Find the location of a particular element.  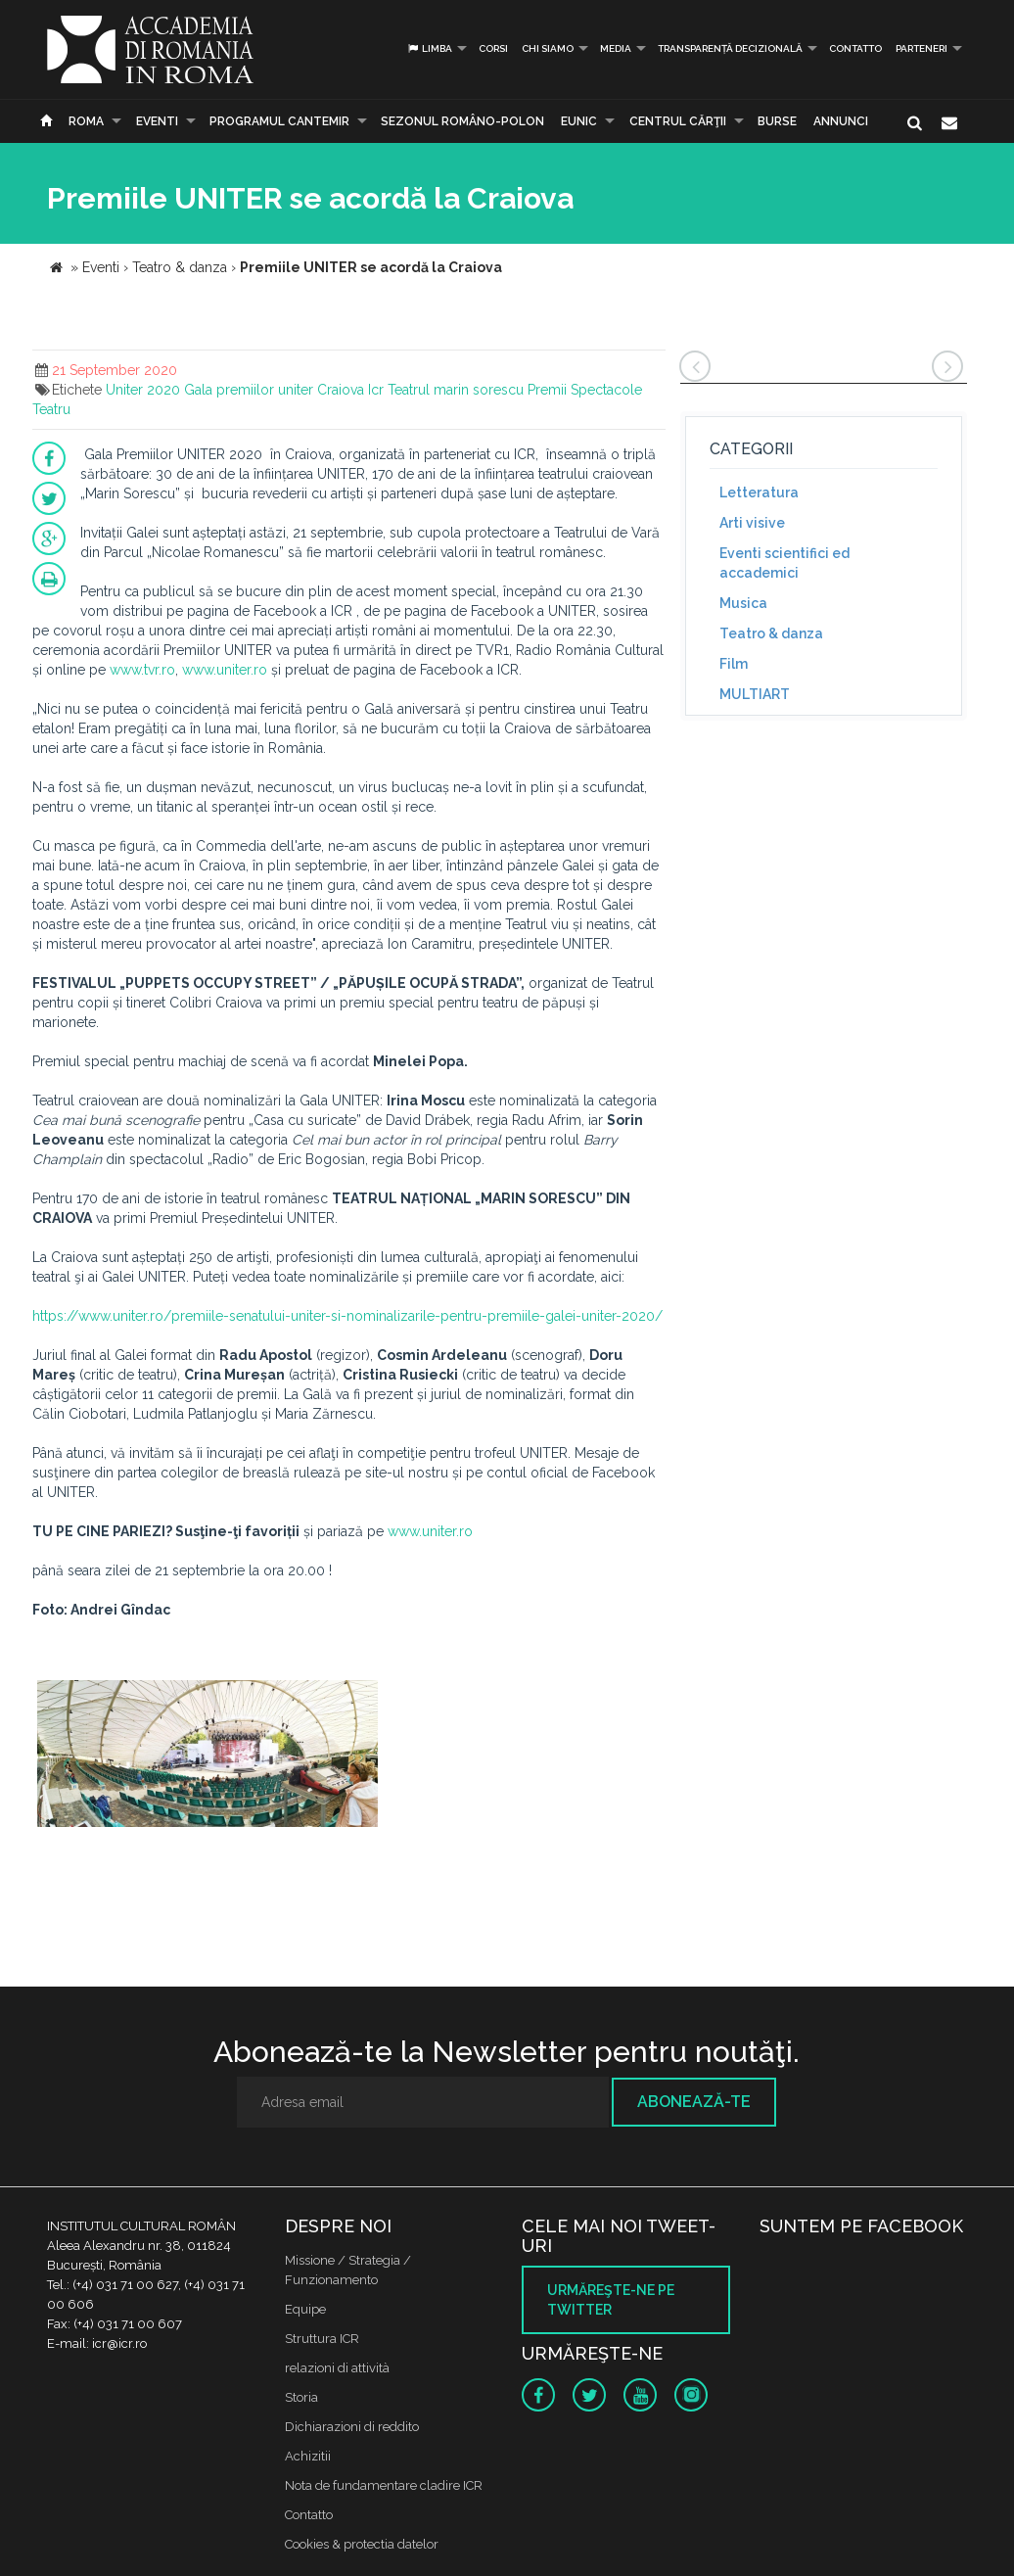

Dichiarazioni di reddito is located at coordinates (352, 2426).